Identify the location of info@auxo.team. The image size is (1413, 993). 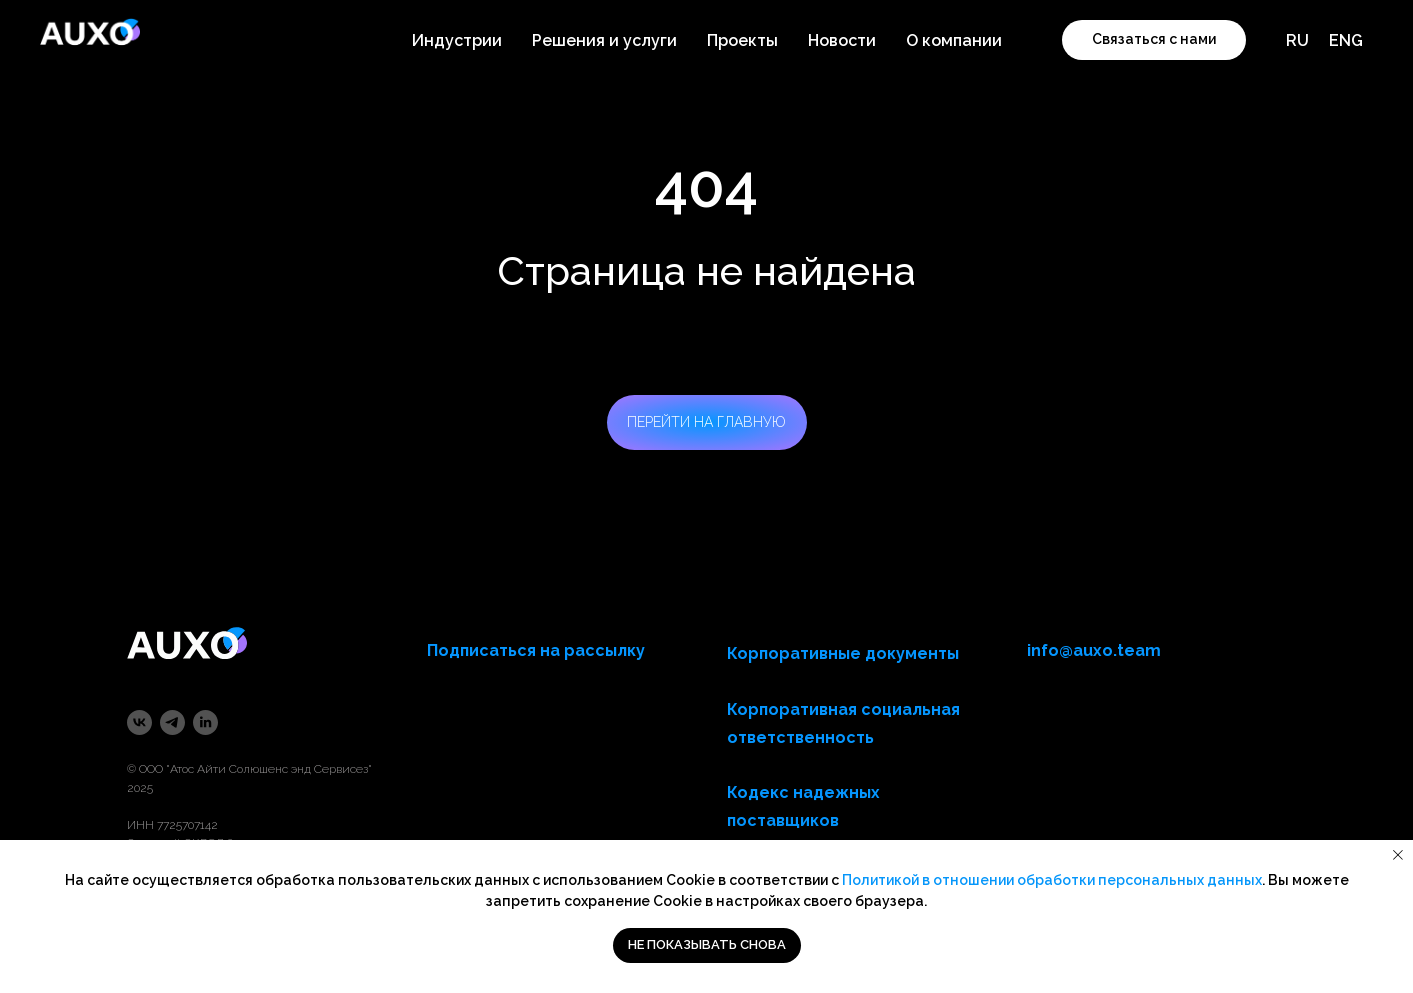
(1094, 650).